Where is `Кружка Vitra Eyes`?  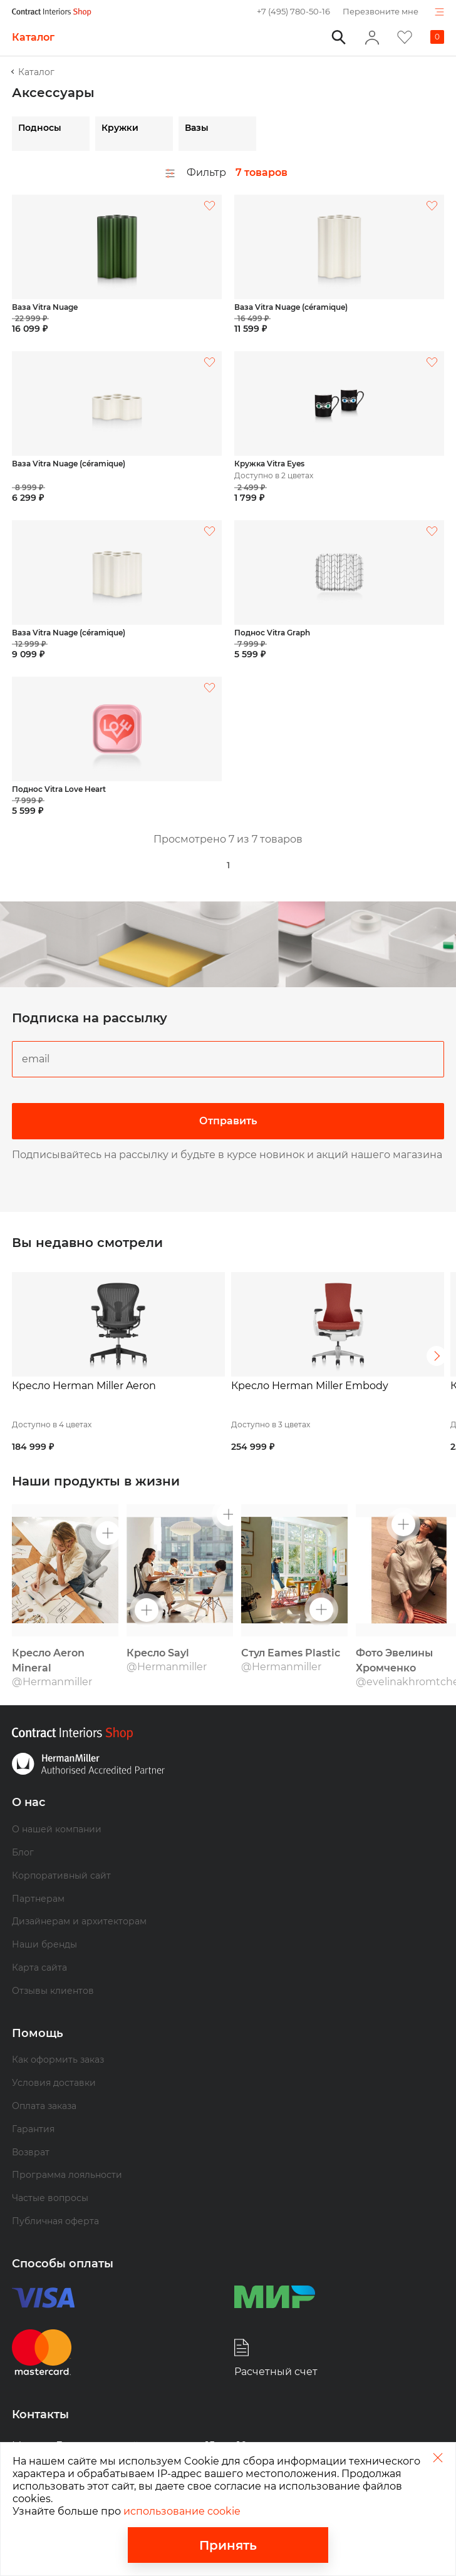 Кружка Vitra Eyes is located at coordinates (269, 463).